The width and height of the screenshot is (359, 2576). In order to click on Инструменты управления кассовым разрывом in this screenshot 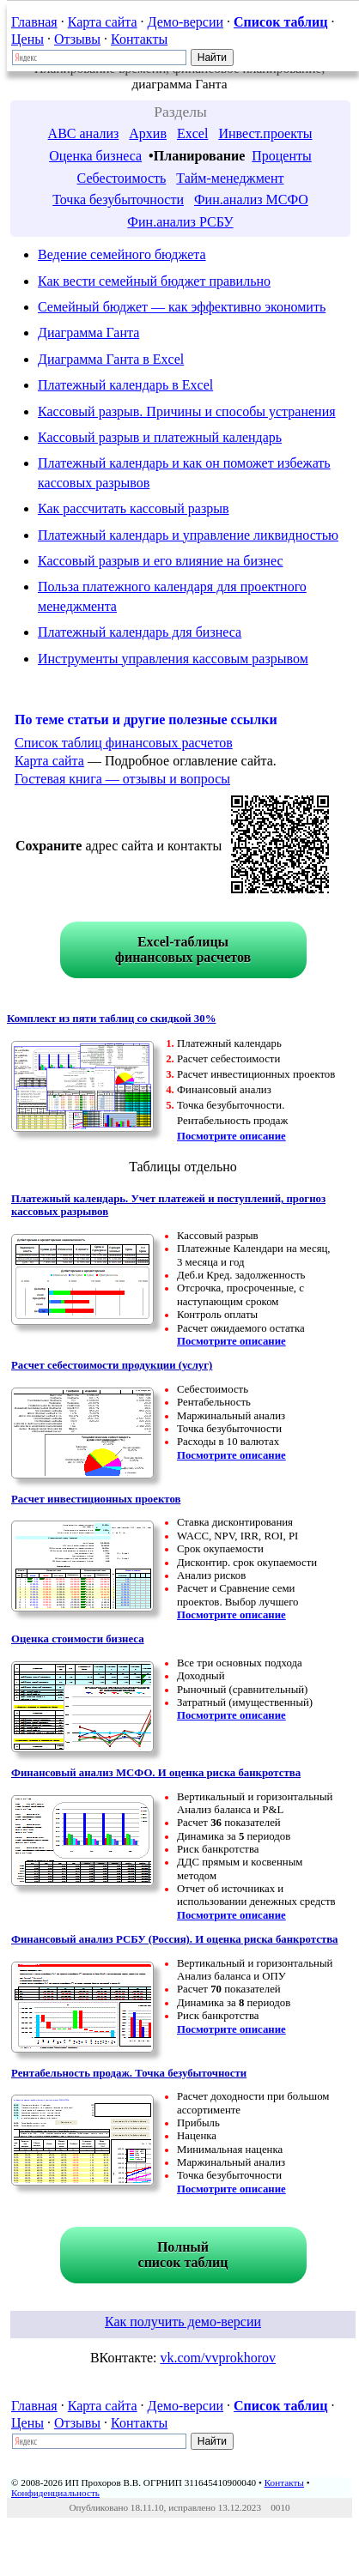, I will do `click(173, 658)`.